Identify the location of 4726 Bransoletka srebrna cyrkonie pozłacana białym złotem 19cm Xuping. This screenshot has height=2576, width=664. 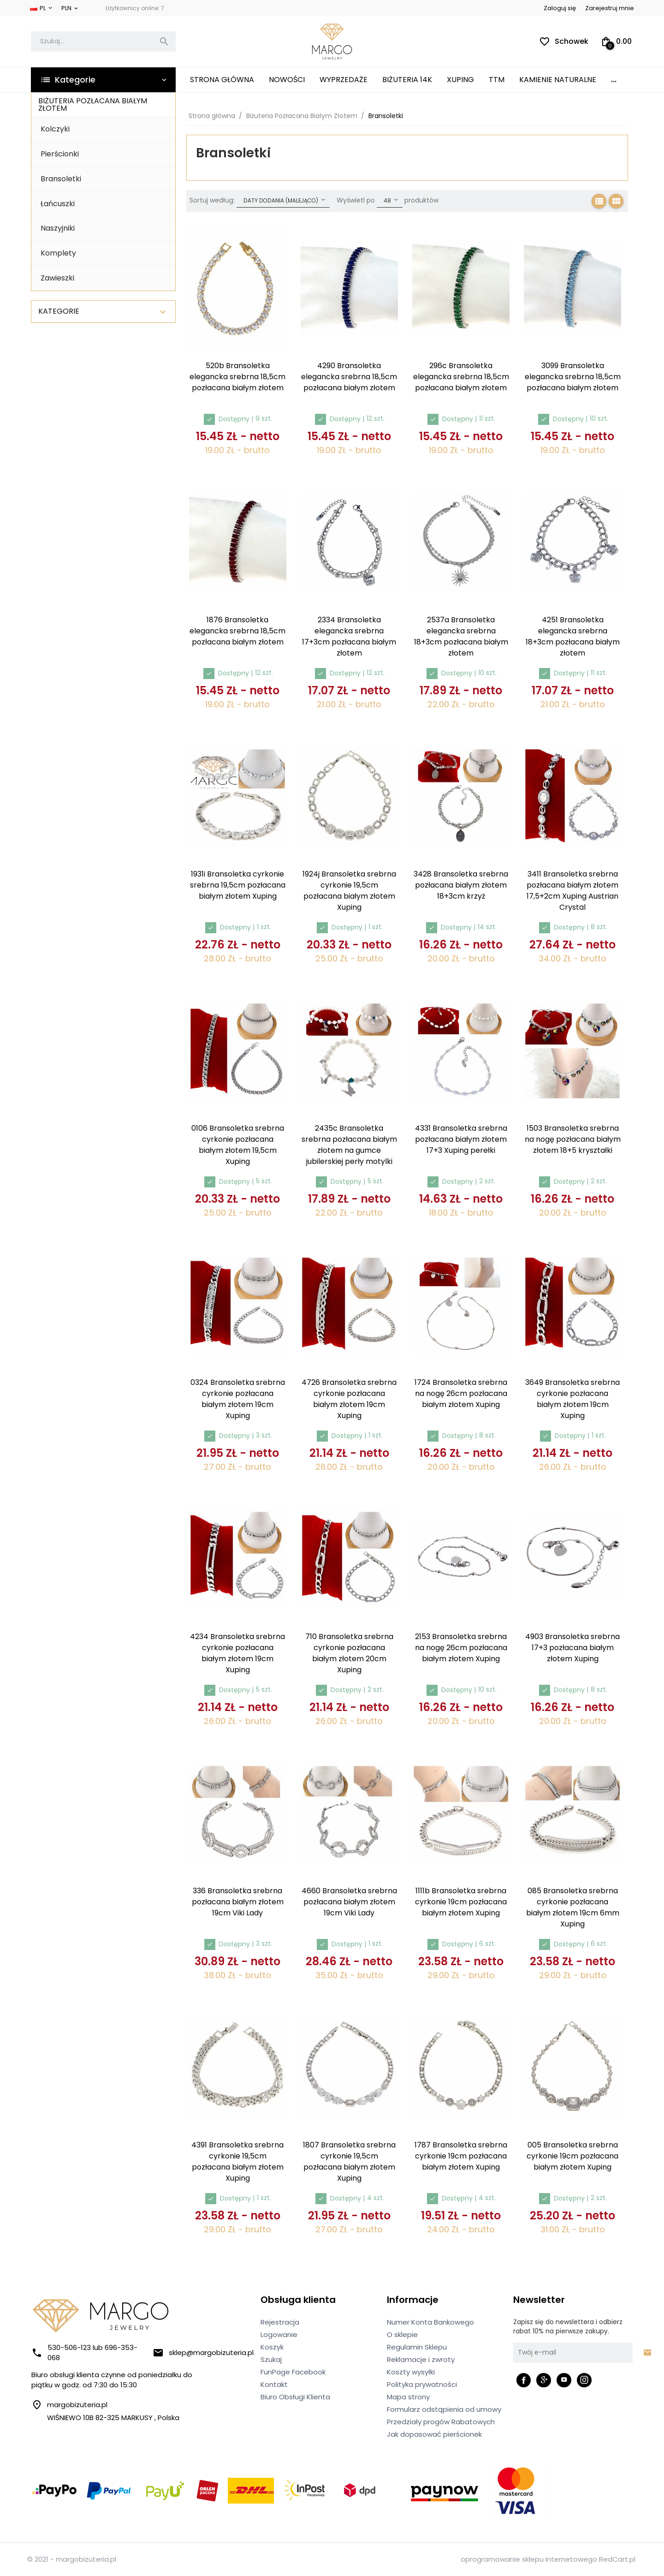
(349, 1399).